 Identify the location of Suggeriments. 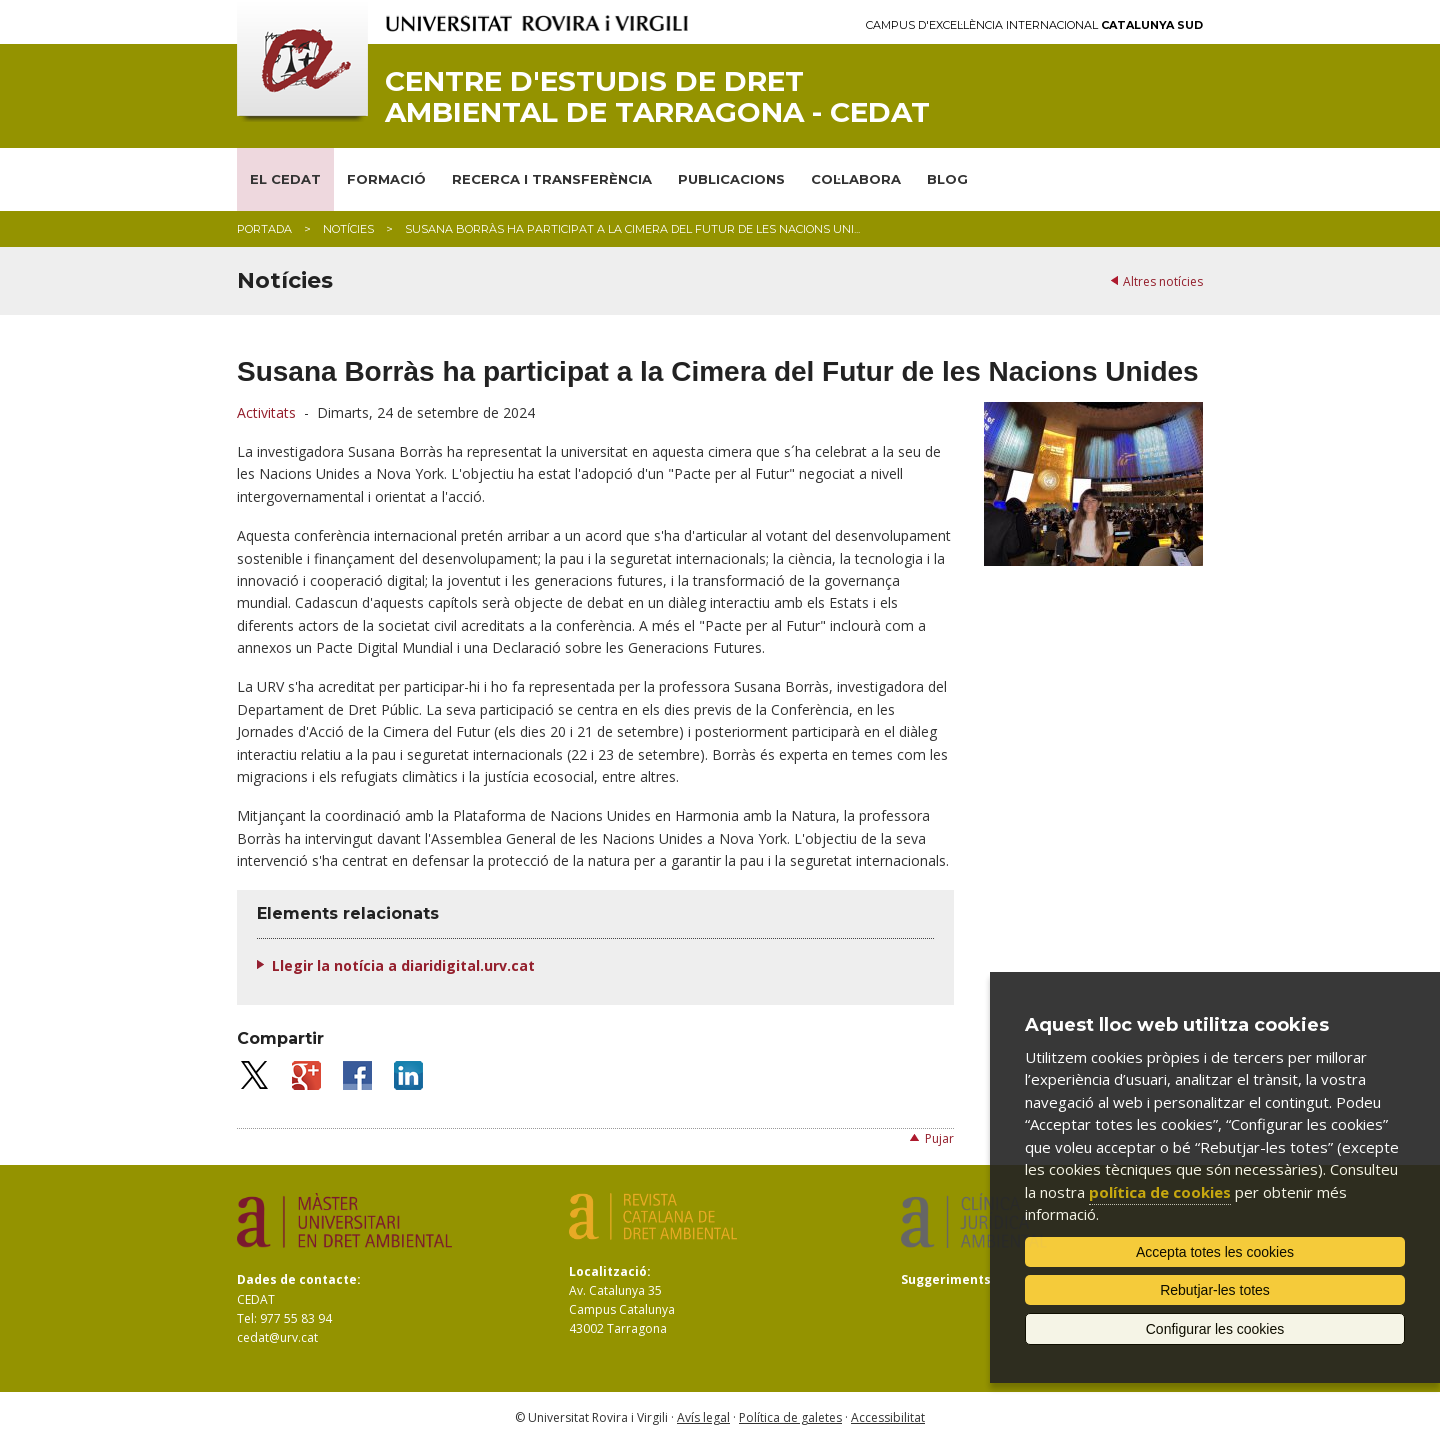
(946, 1279).